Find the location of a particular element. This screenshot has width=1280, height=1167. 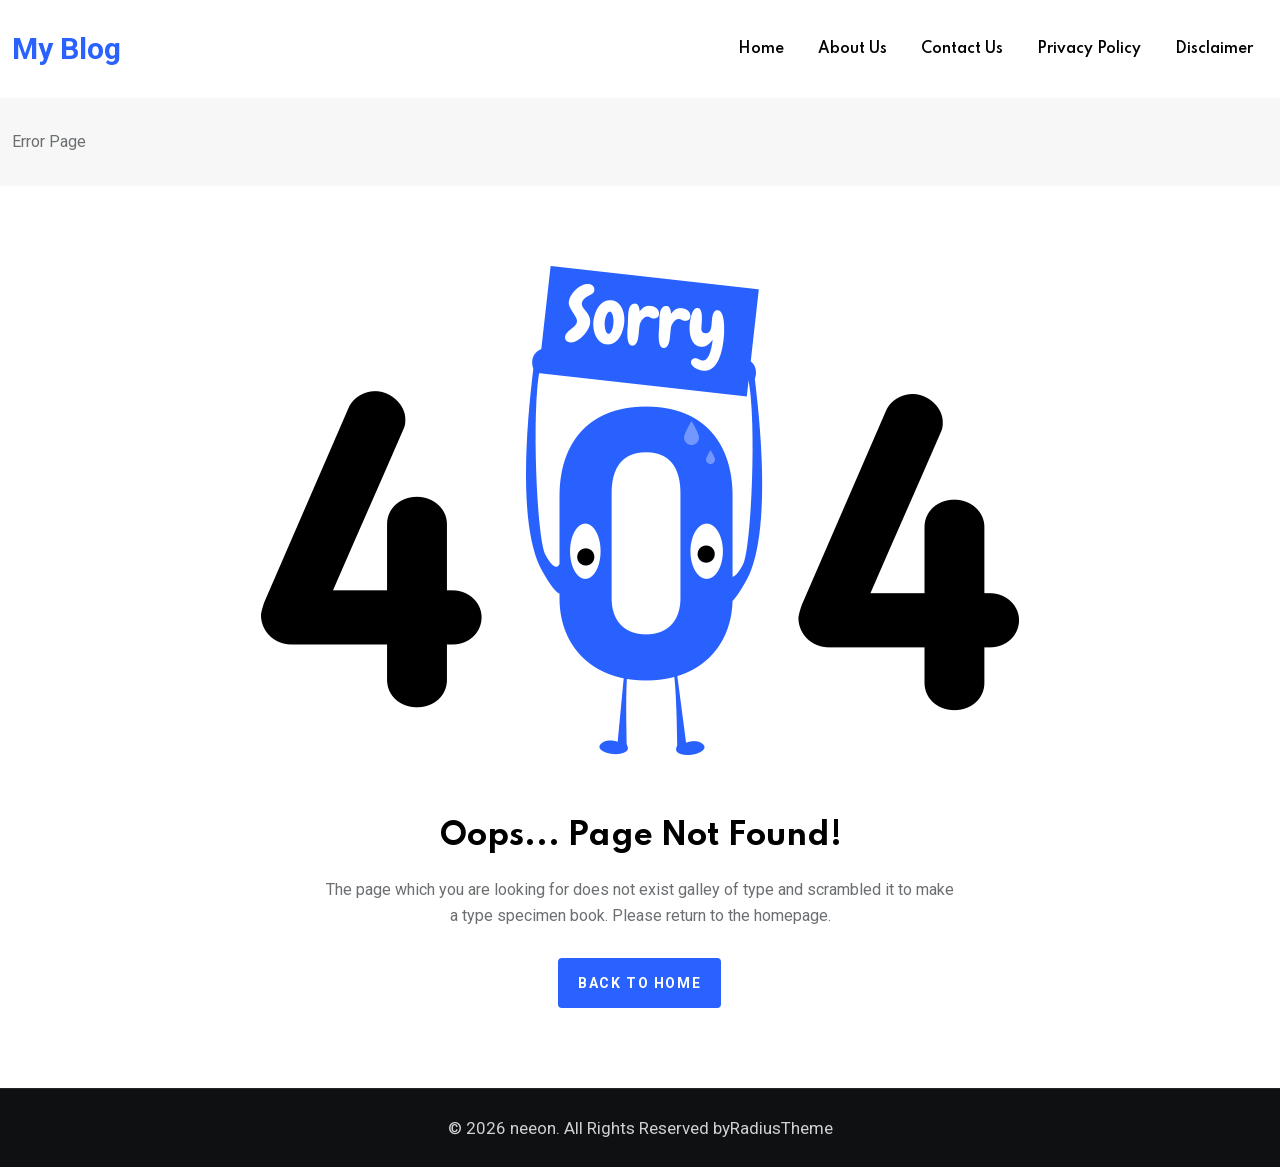

About us is located at coordinates (852, 49).